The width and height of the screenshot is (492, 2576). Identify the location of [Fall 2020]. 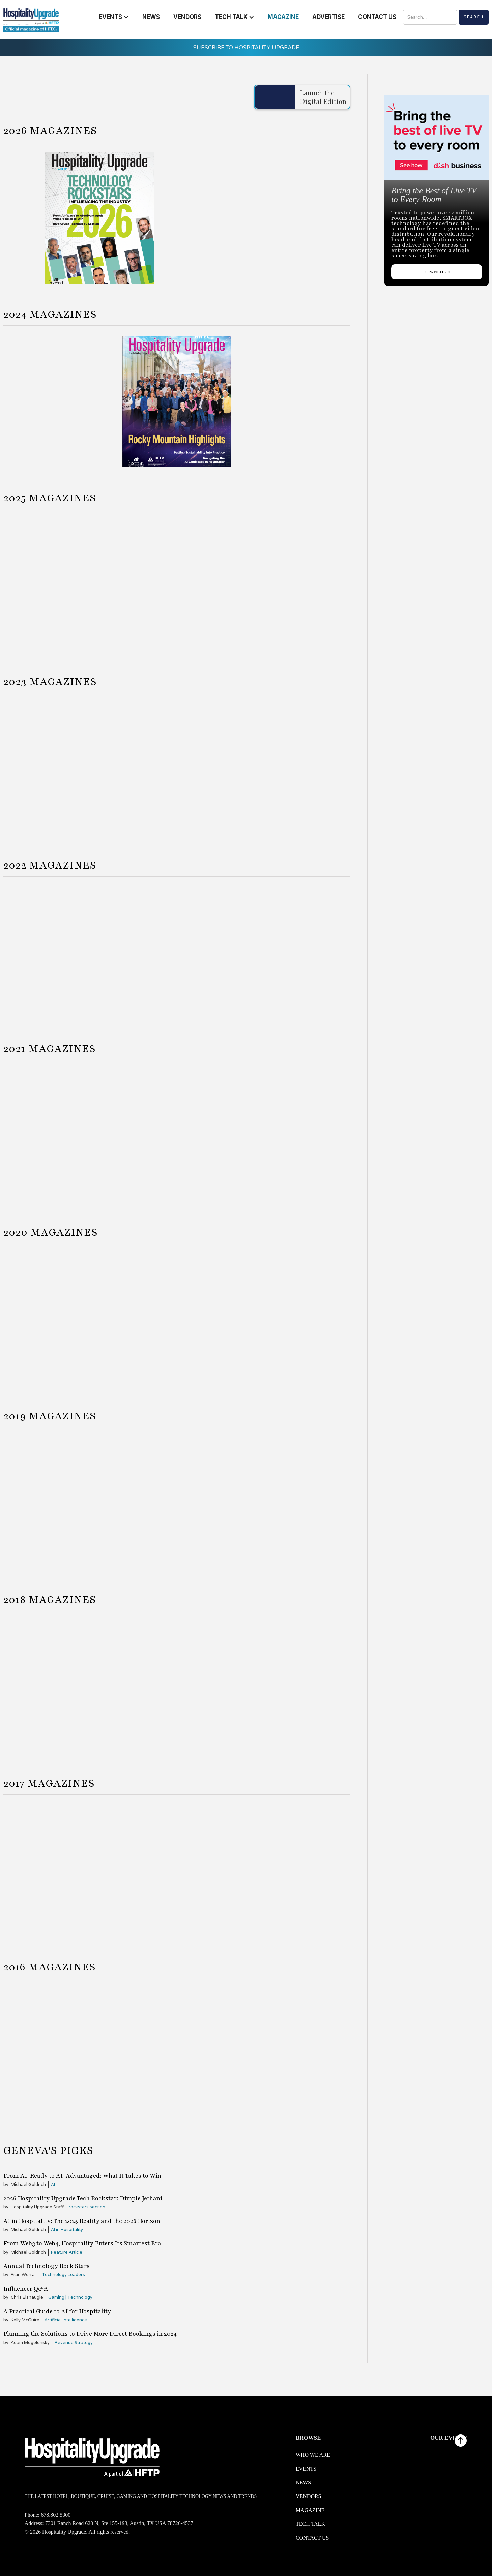
(292, 1319).